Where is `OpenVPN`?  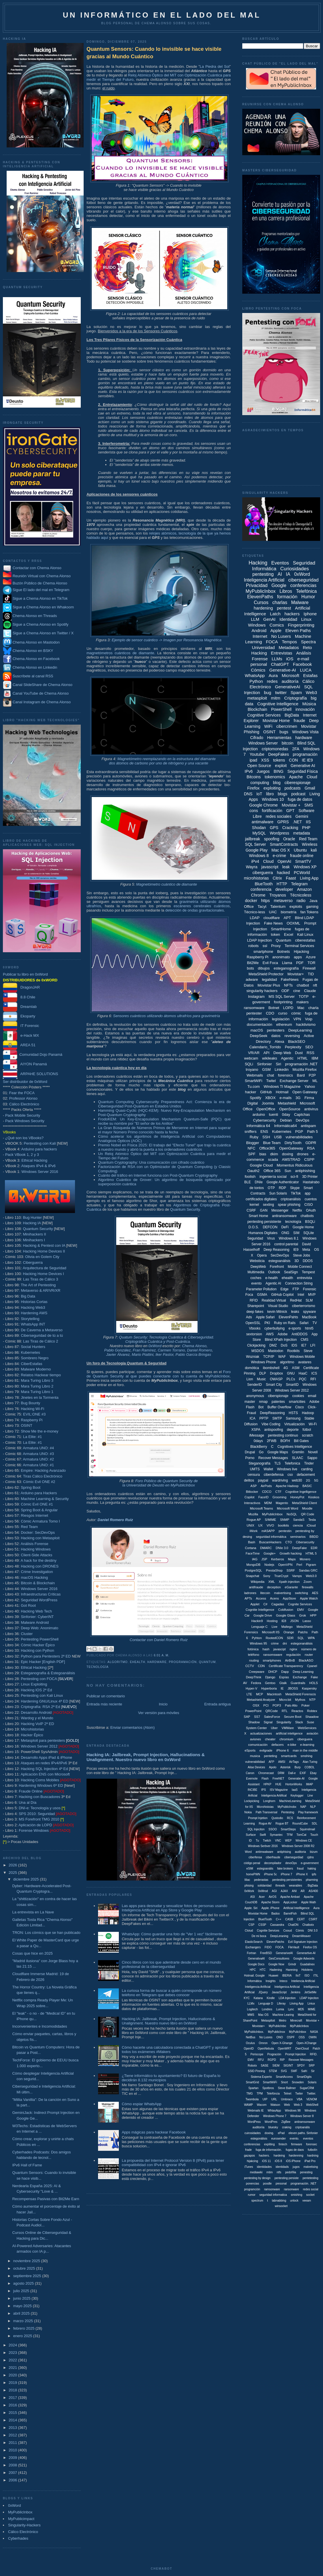
OpenVPN is located at coordinates (285, 1564).